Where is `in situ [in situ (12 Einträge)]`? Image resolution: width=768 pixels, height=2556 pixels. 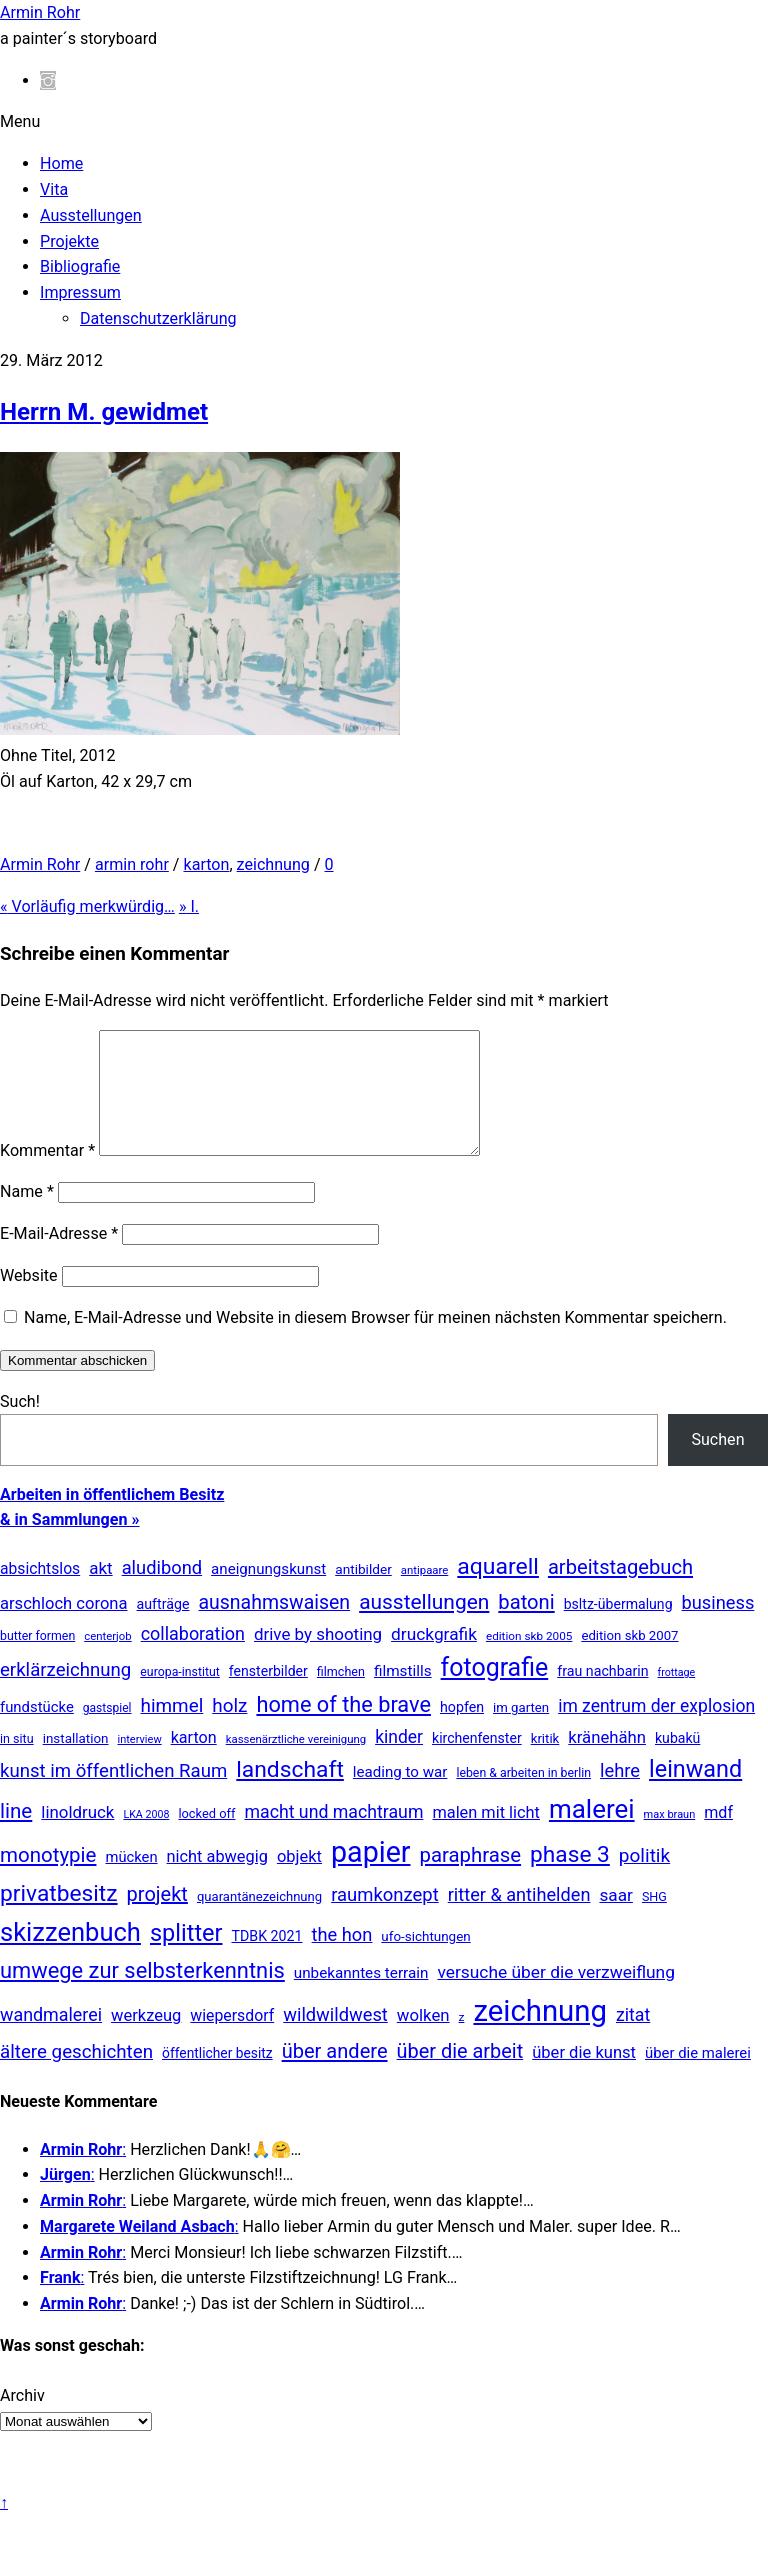 in situ [in situ (12 Einträge)] is located at coordinates (17, 1762).